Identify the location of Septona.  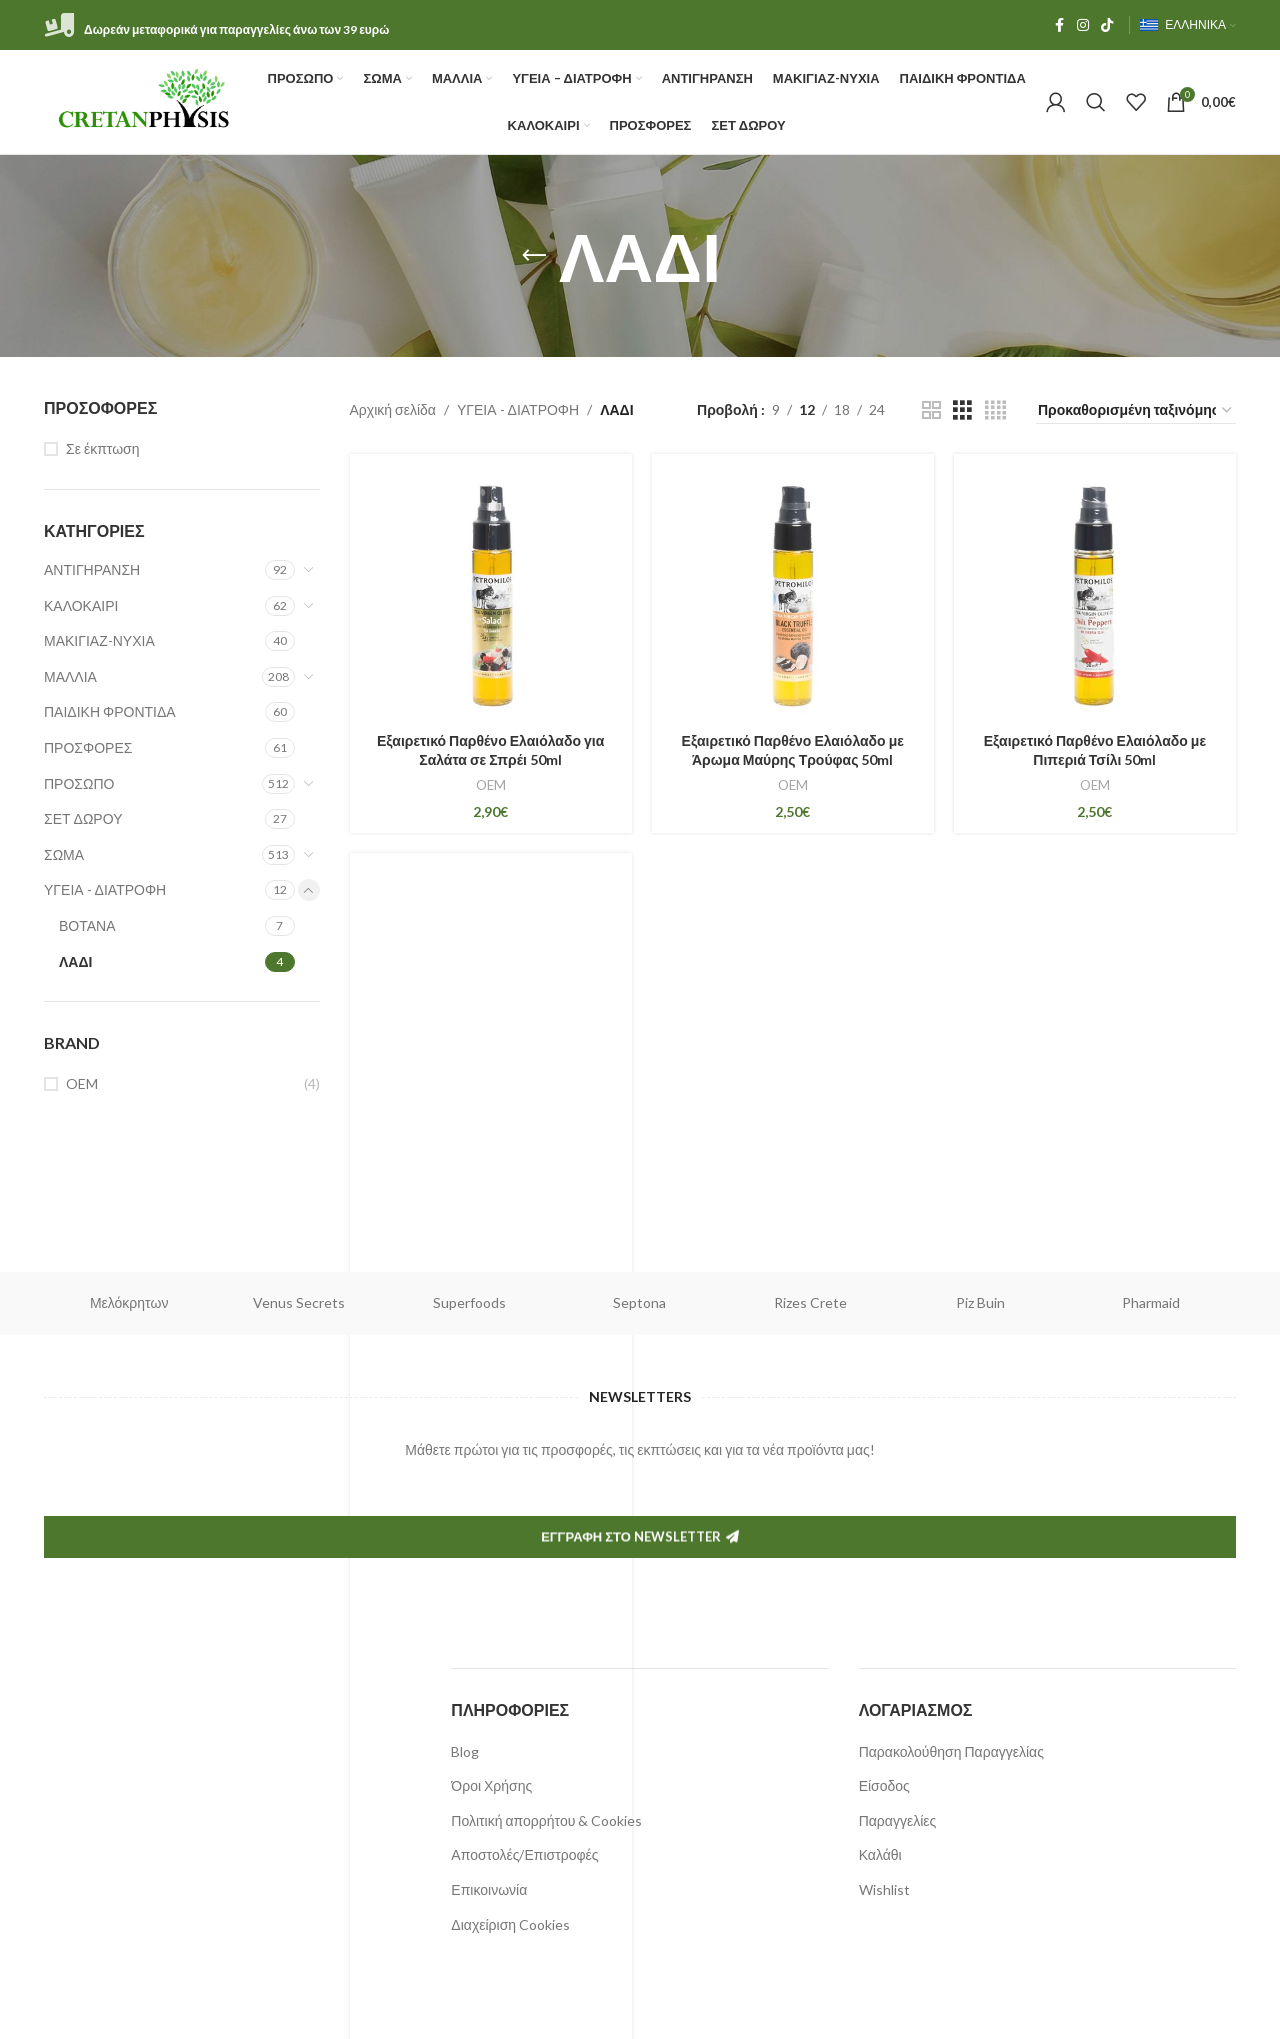
(639, 1302).